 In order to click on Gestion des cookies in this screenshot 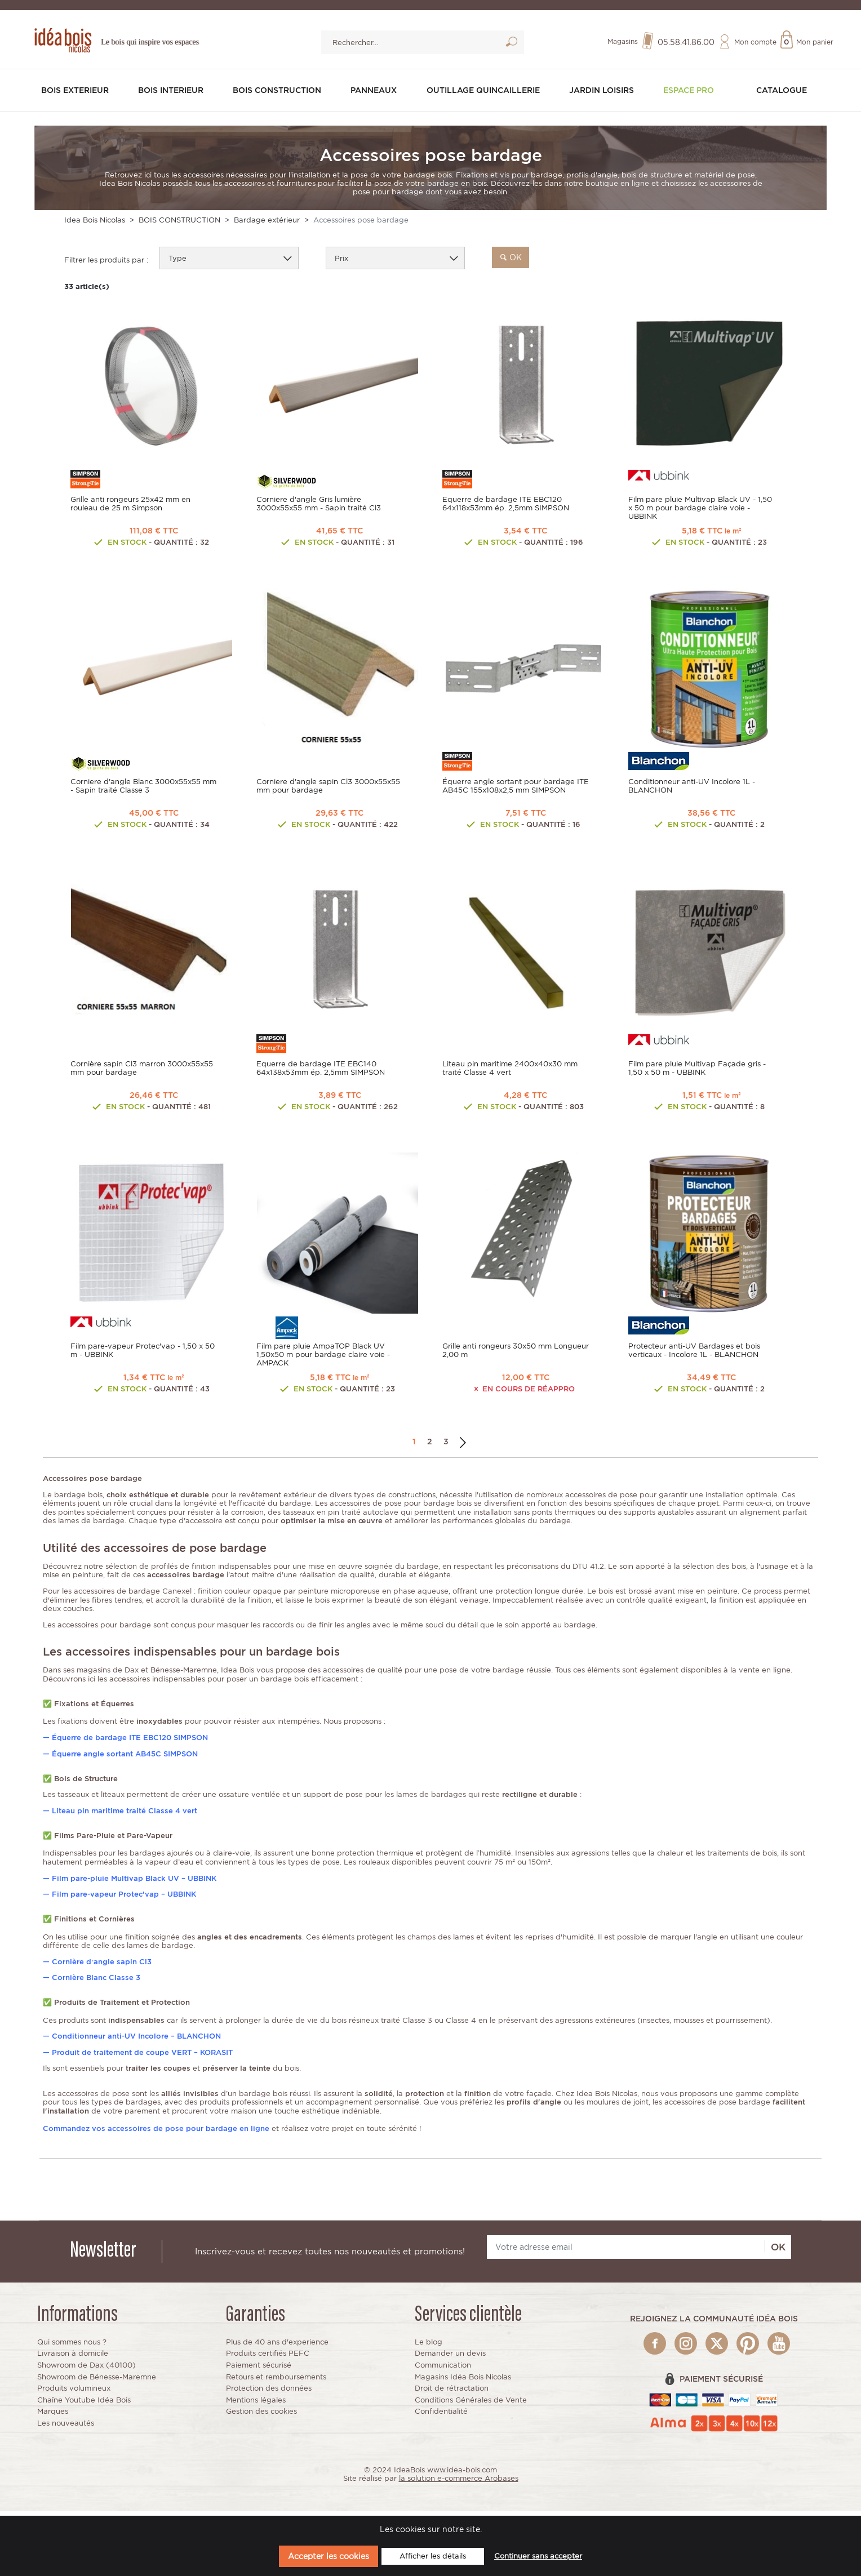, I will do `click(261, 2416)`.